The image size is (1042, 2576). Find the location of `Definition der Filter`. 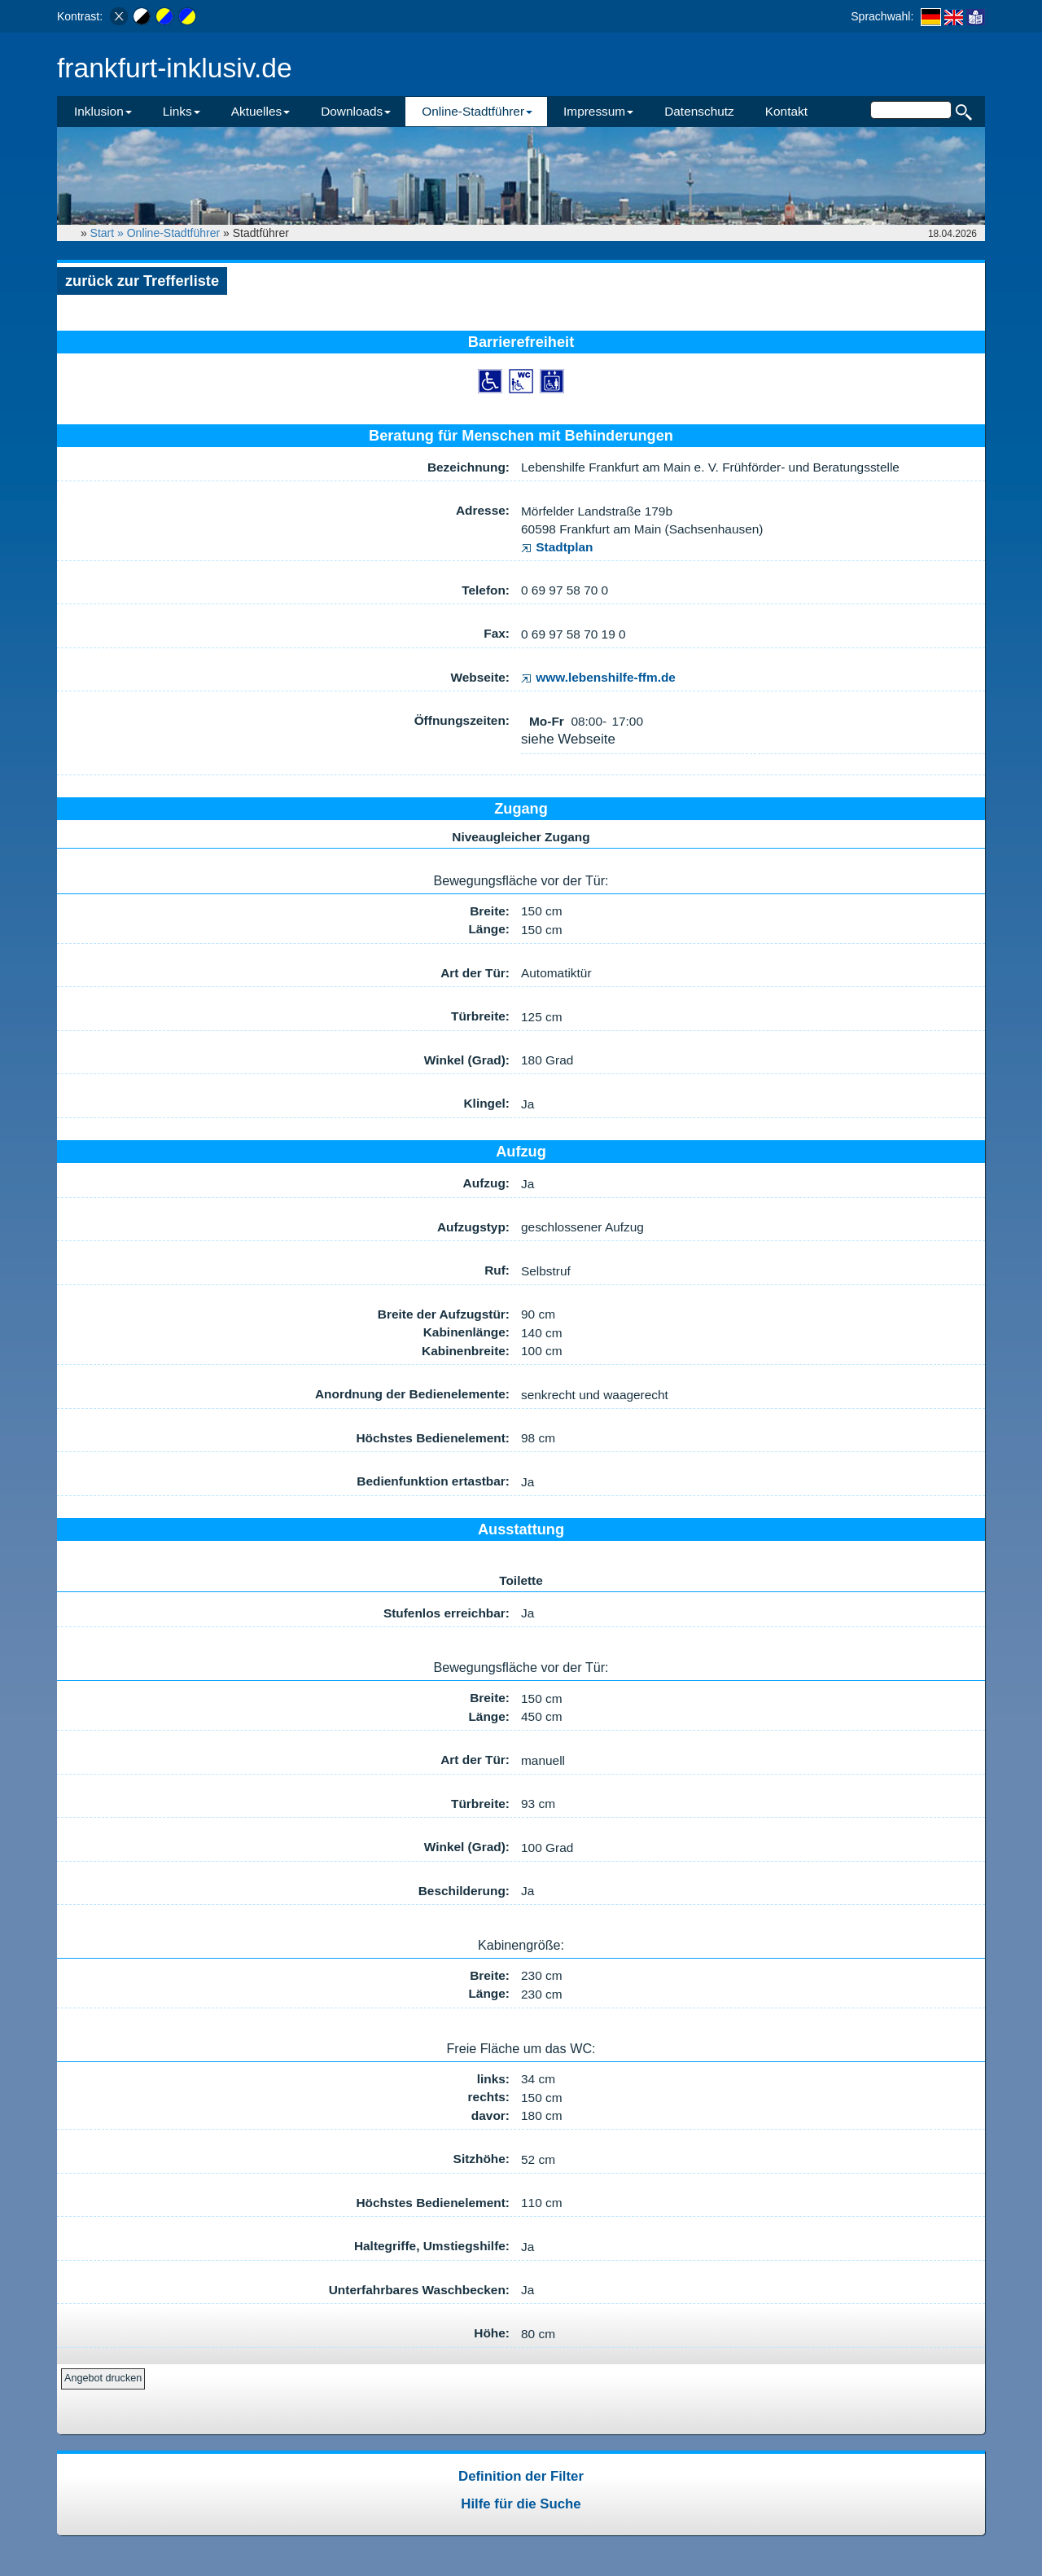

Definition der Filter is located at coordinates (521, 2476).